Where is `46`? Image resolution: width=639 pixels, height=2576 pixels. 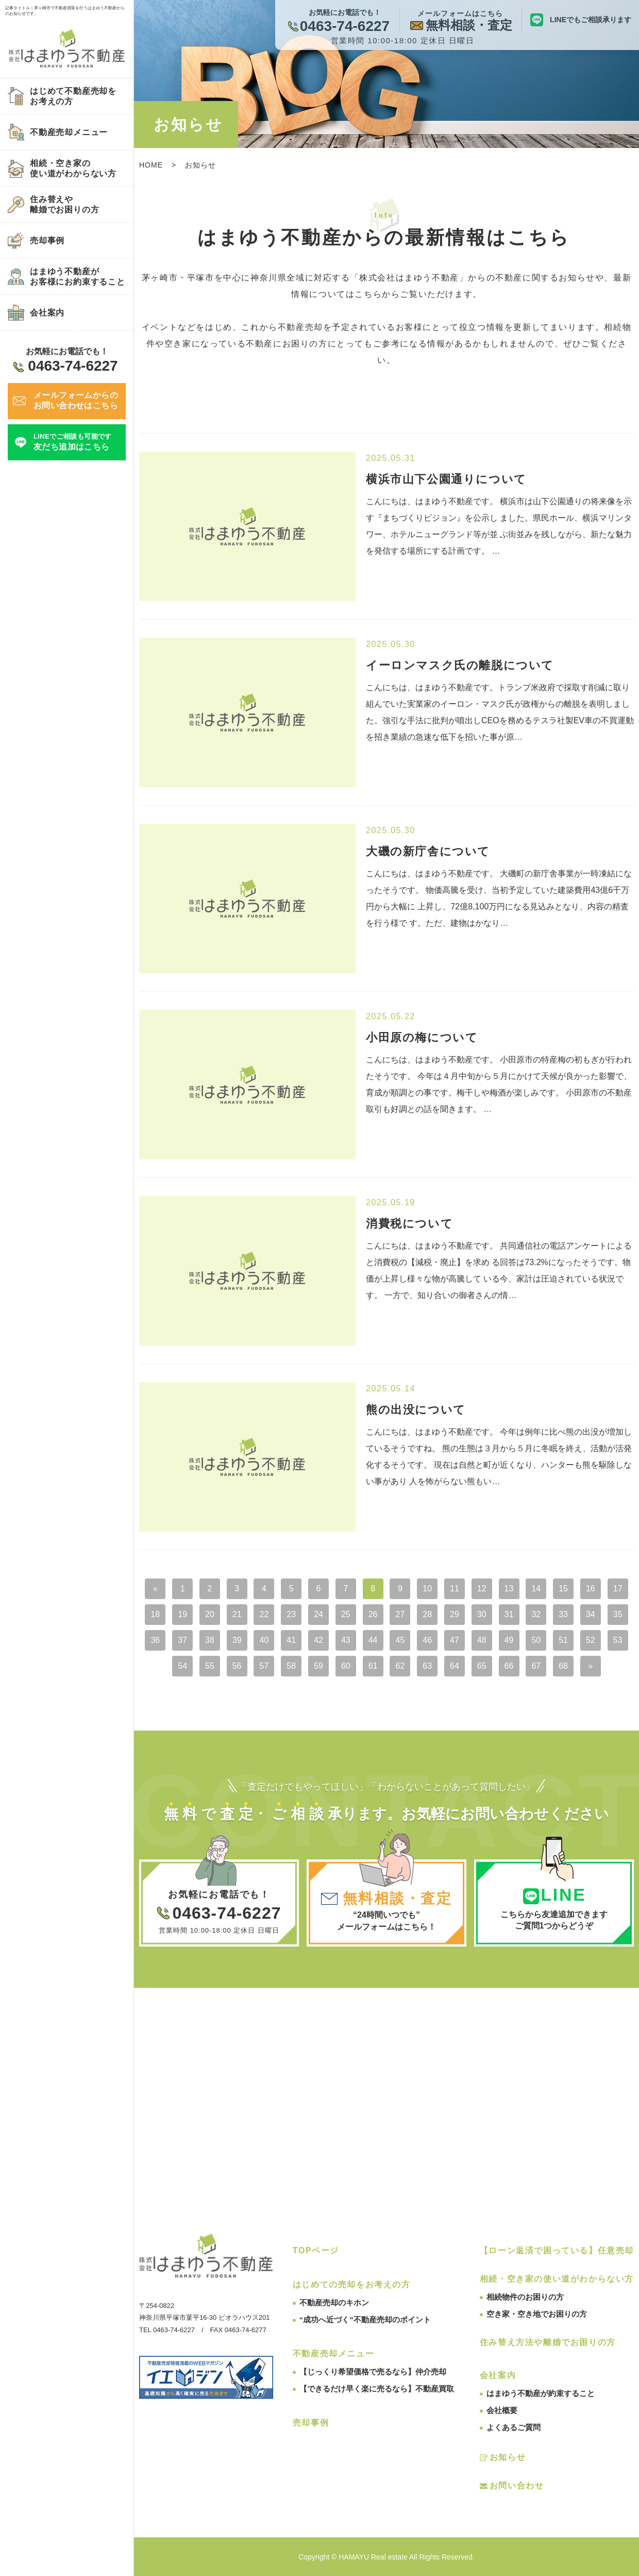
46 is located at coordinates (427, 1640).